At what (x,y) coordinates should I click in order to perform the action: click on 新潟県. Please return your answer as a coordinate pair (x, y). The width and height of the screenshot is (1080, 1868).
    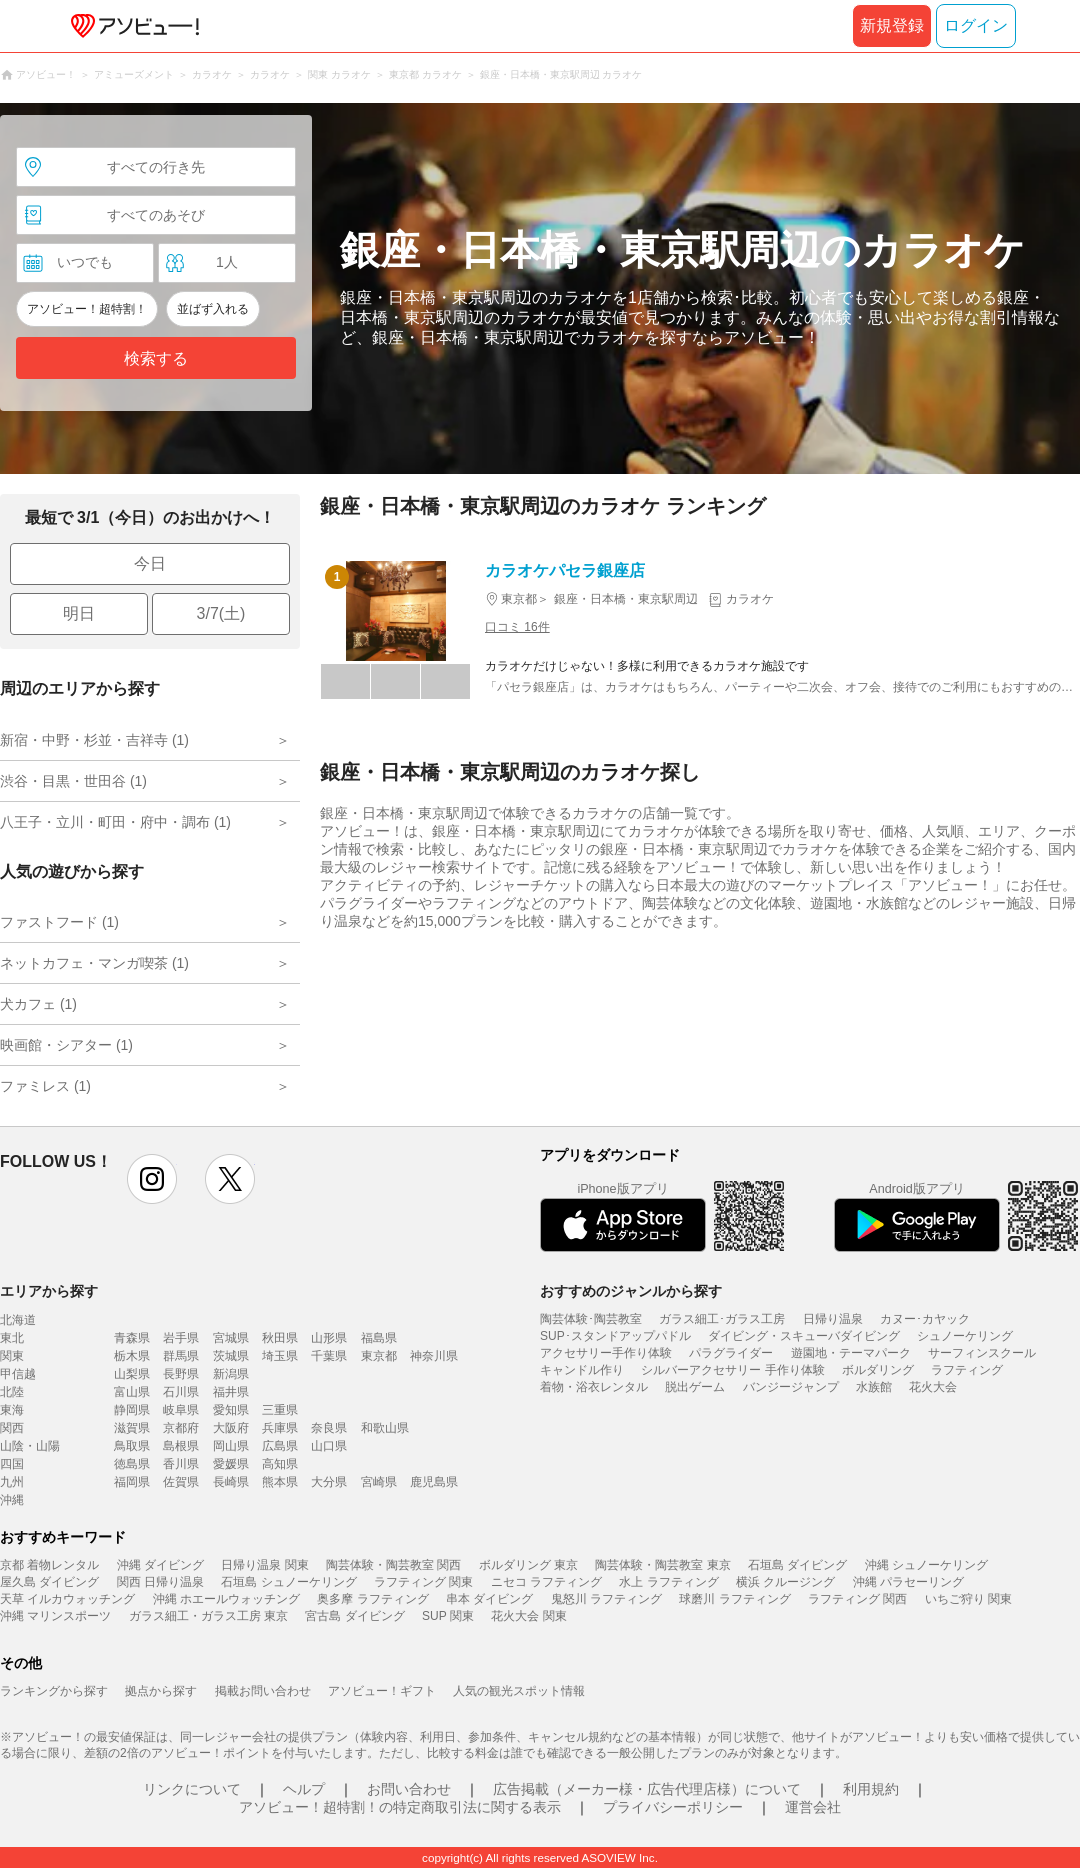
    Looking at the image, I should click on (231, 1374).